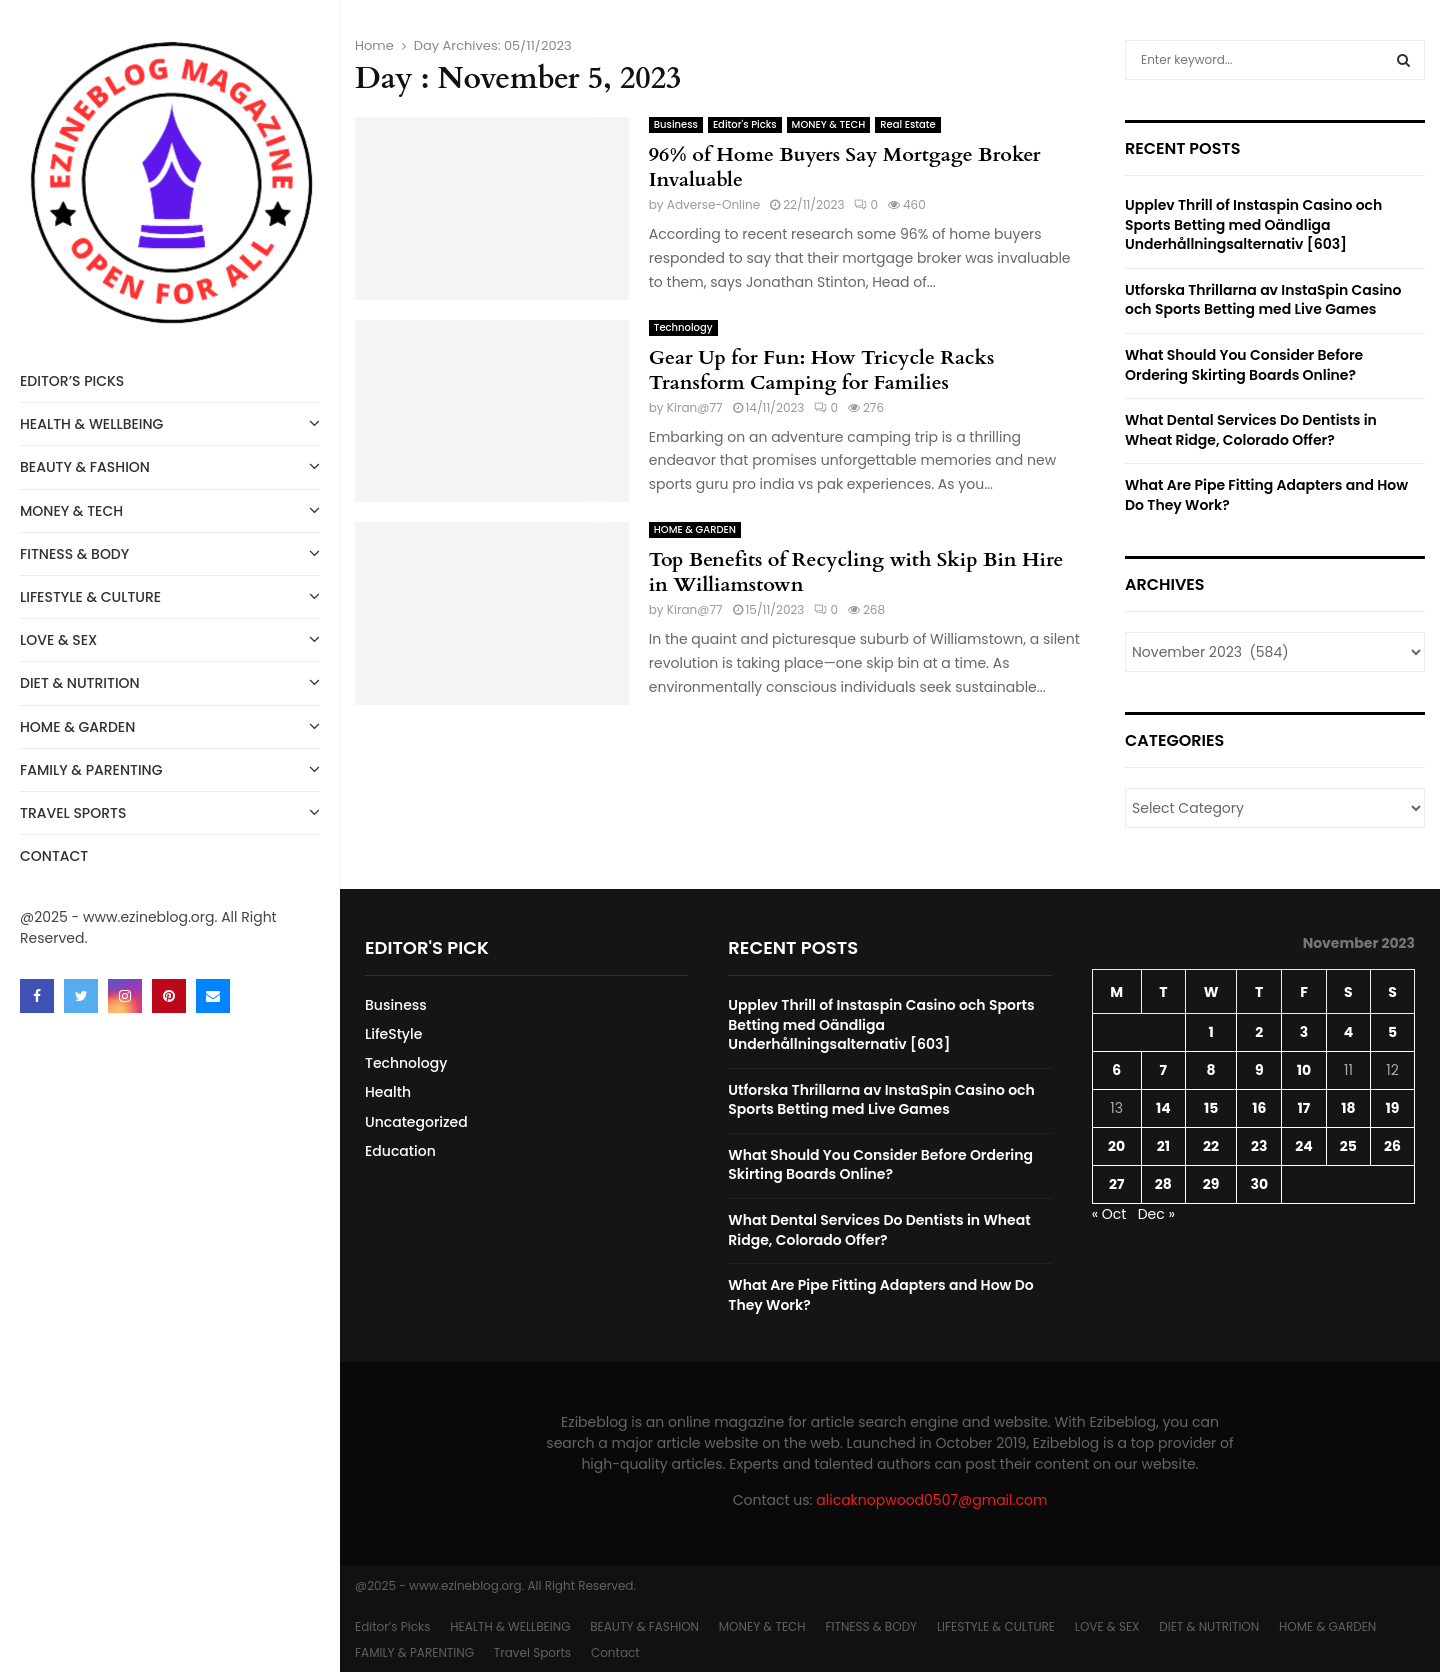 Image resolution: width=1440 pixels, height=1672 pixels. I want to click on Uncategorized, so click(416, 1122).